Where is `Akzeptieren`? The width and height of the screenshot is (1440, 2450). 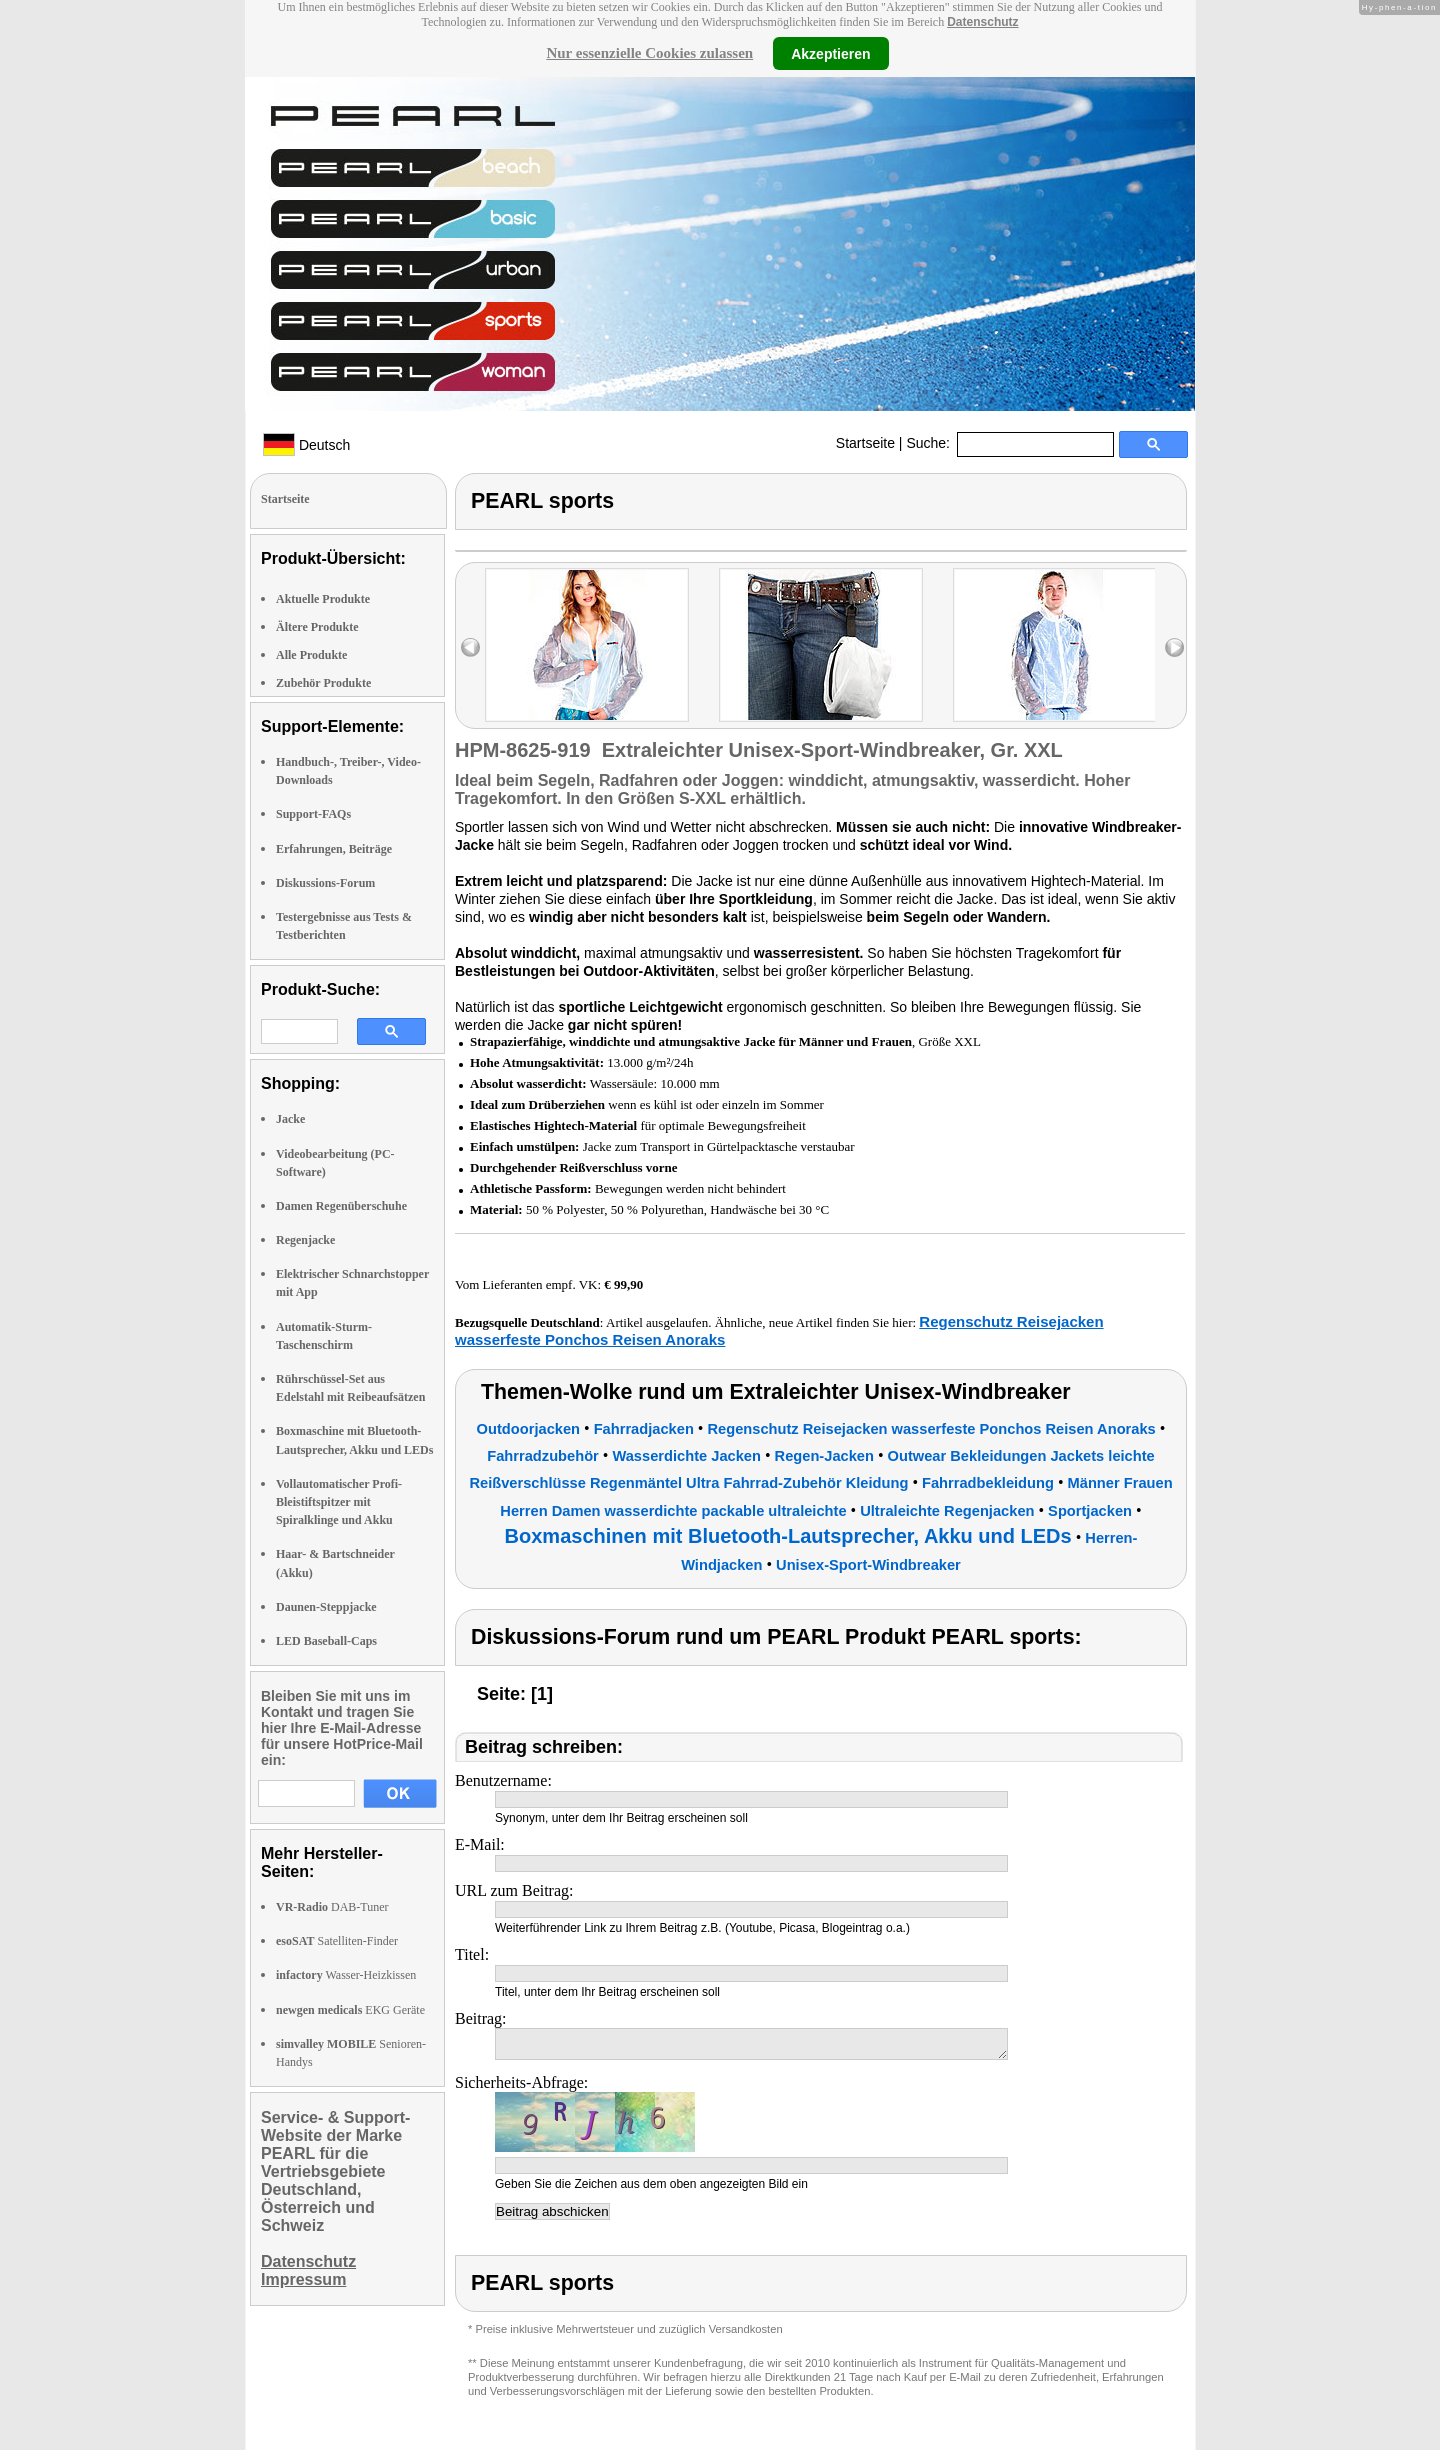 Akzeptieren is located at coordinates (830, 53).